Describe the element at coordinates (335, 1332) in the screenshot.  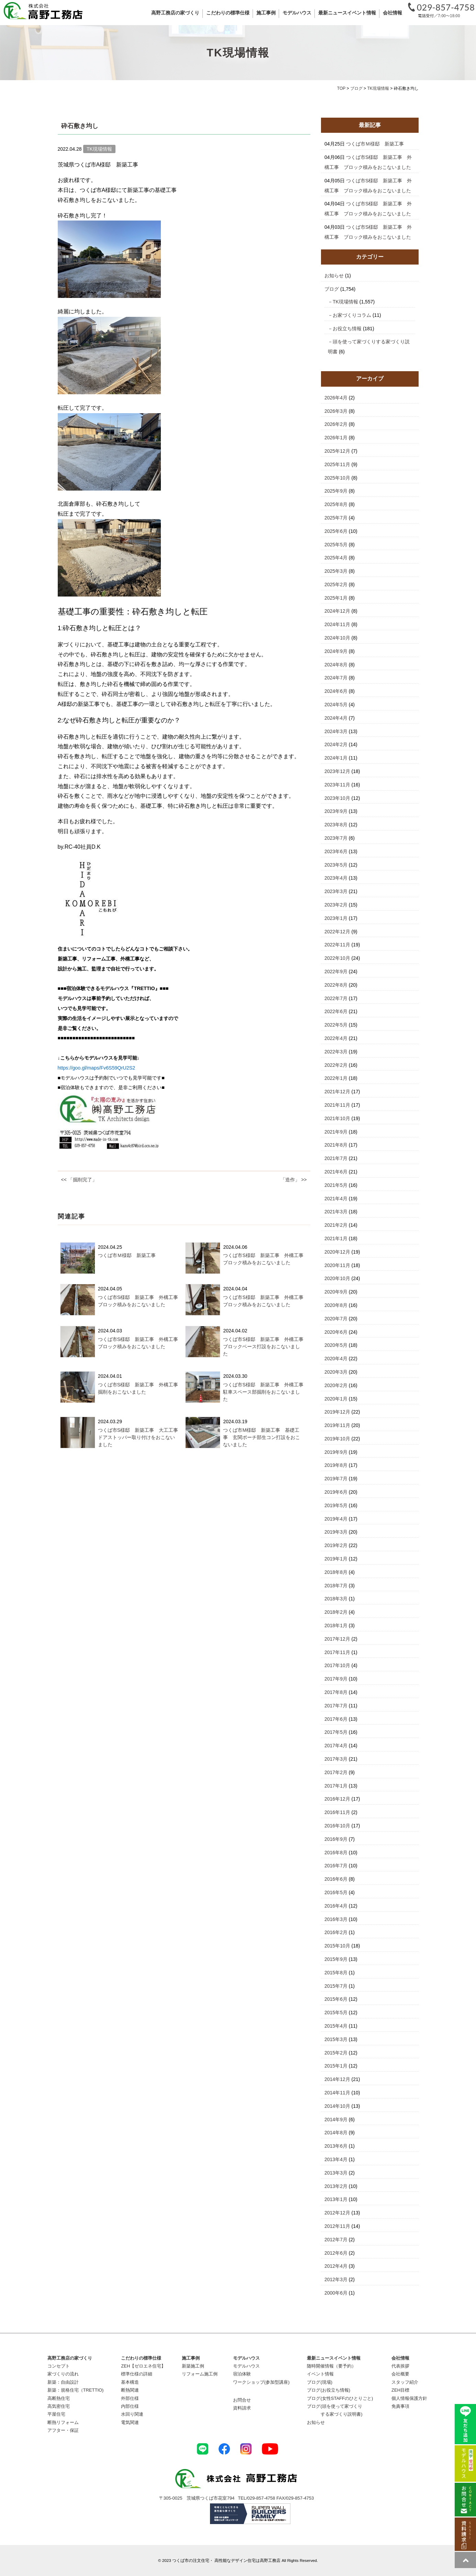
I see `2020年6月` at that location.